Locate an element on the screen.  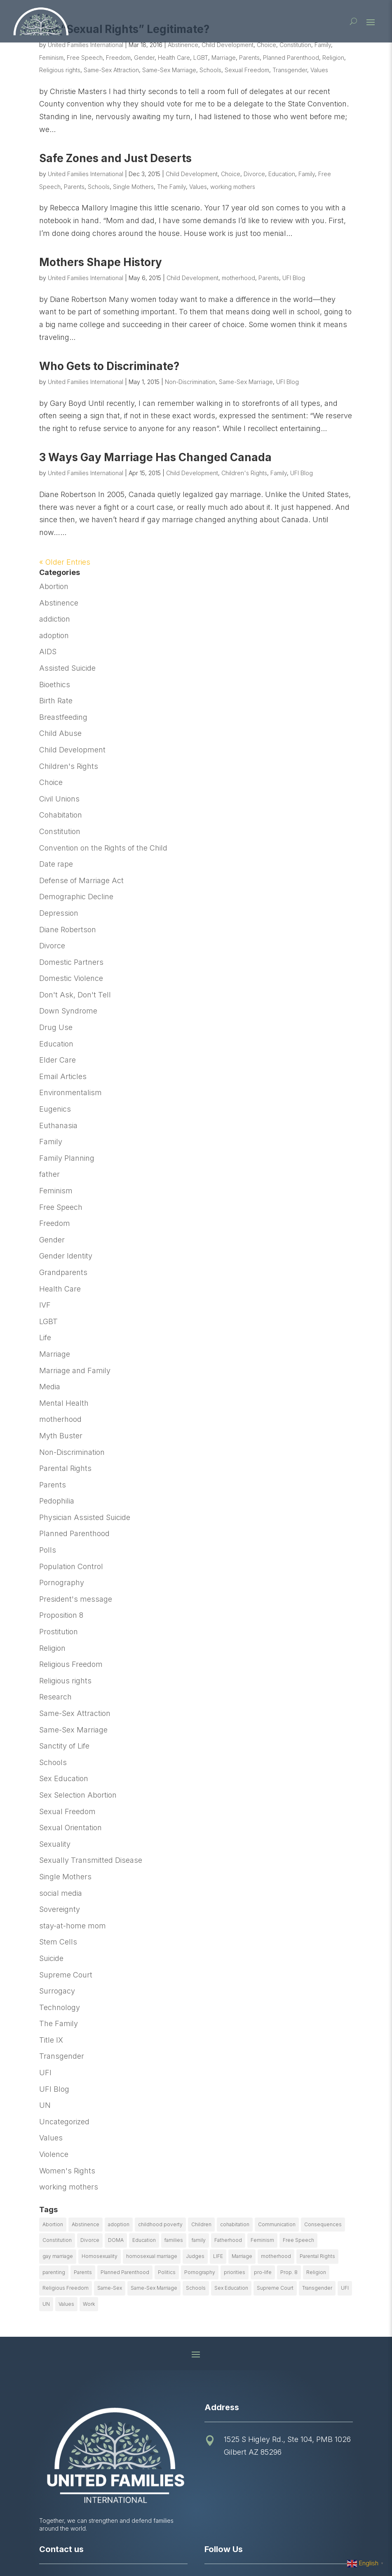
UFI [UFI (41 items)] is located at coordinates (345, 2288).